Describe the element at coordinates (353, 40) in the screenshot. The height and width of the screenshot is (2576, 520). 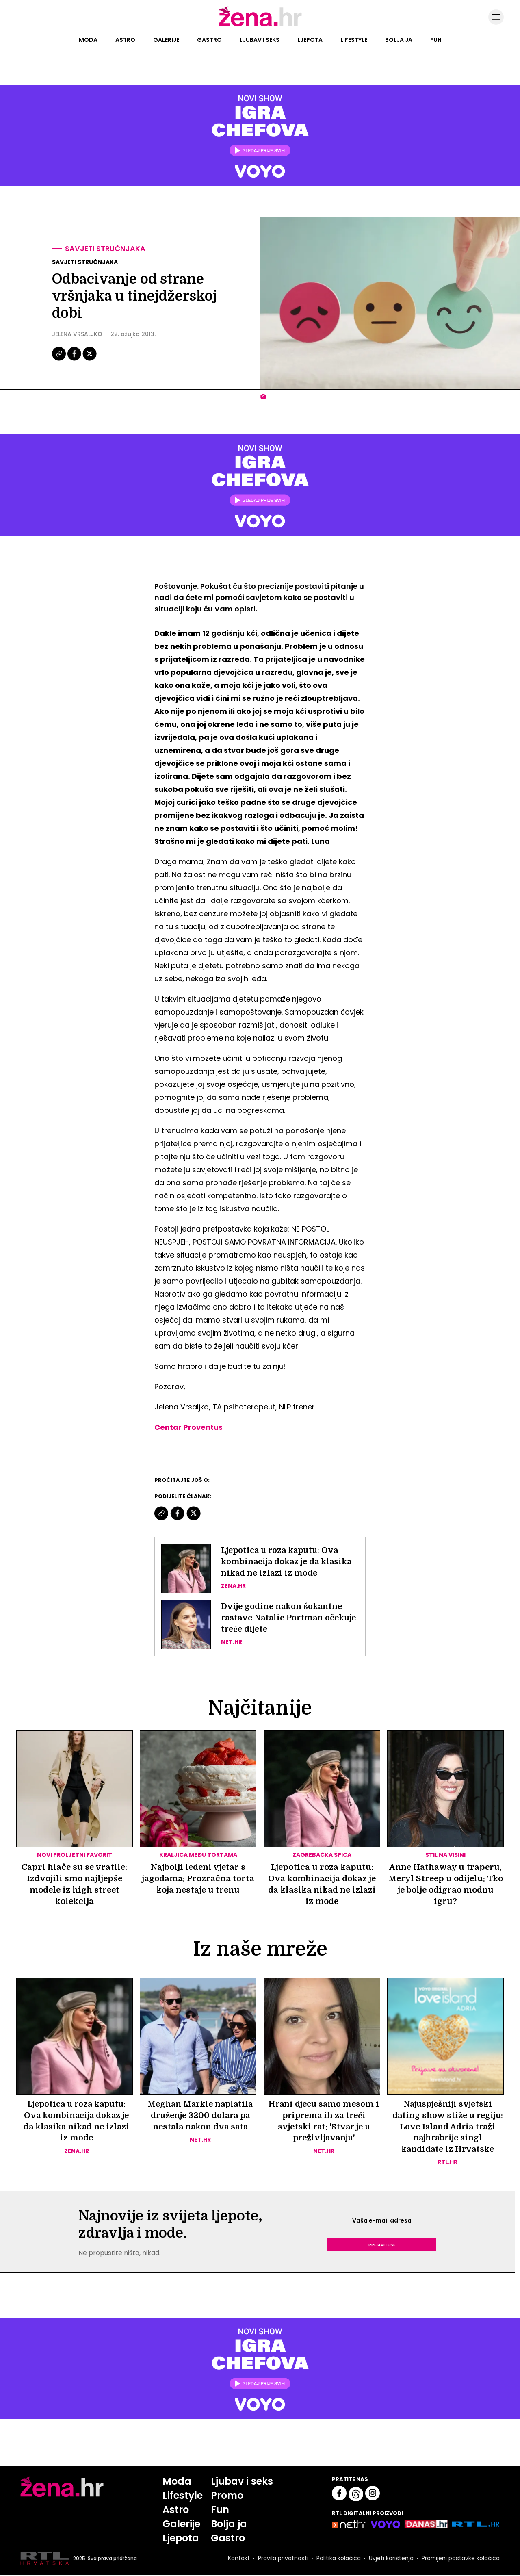
I see `Lifestyle` at that location.